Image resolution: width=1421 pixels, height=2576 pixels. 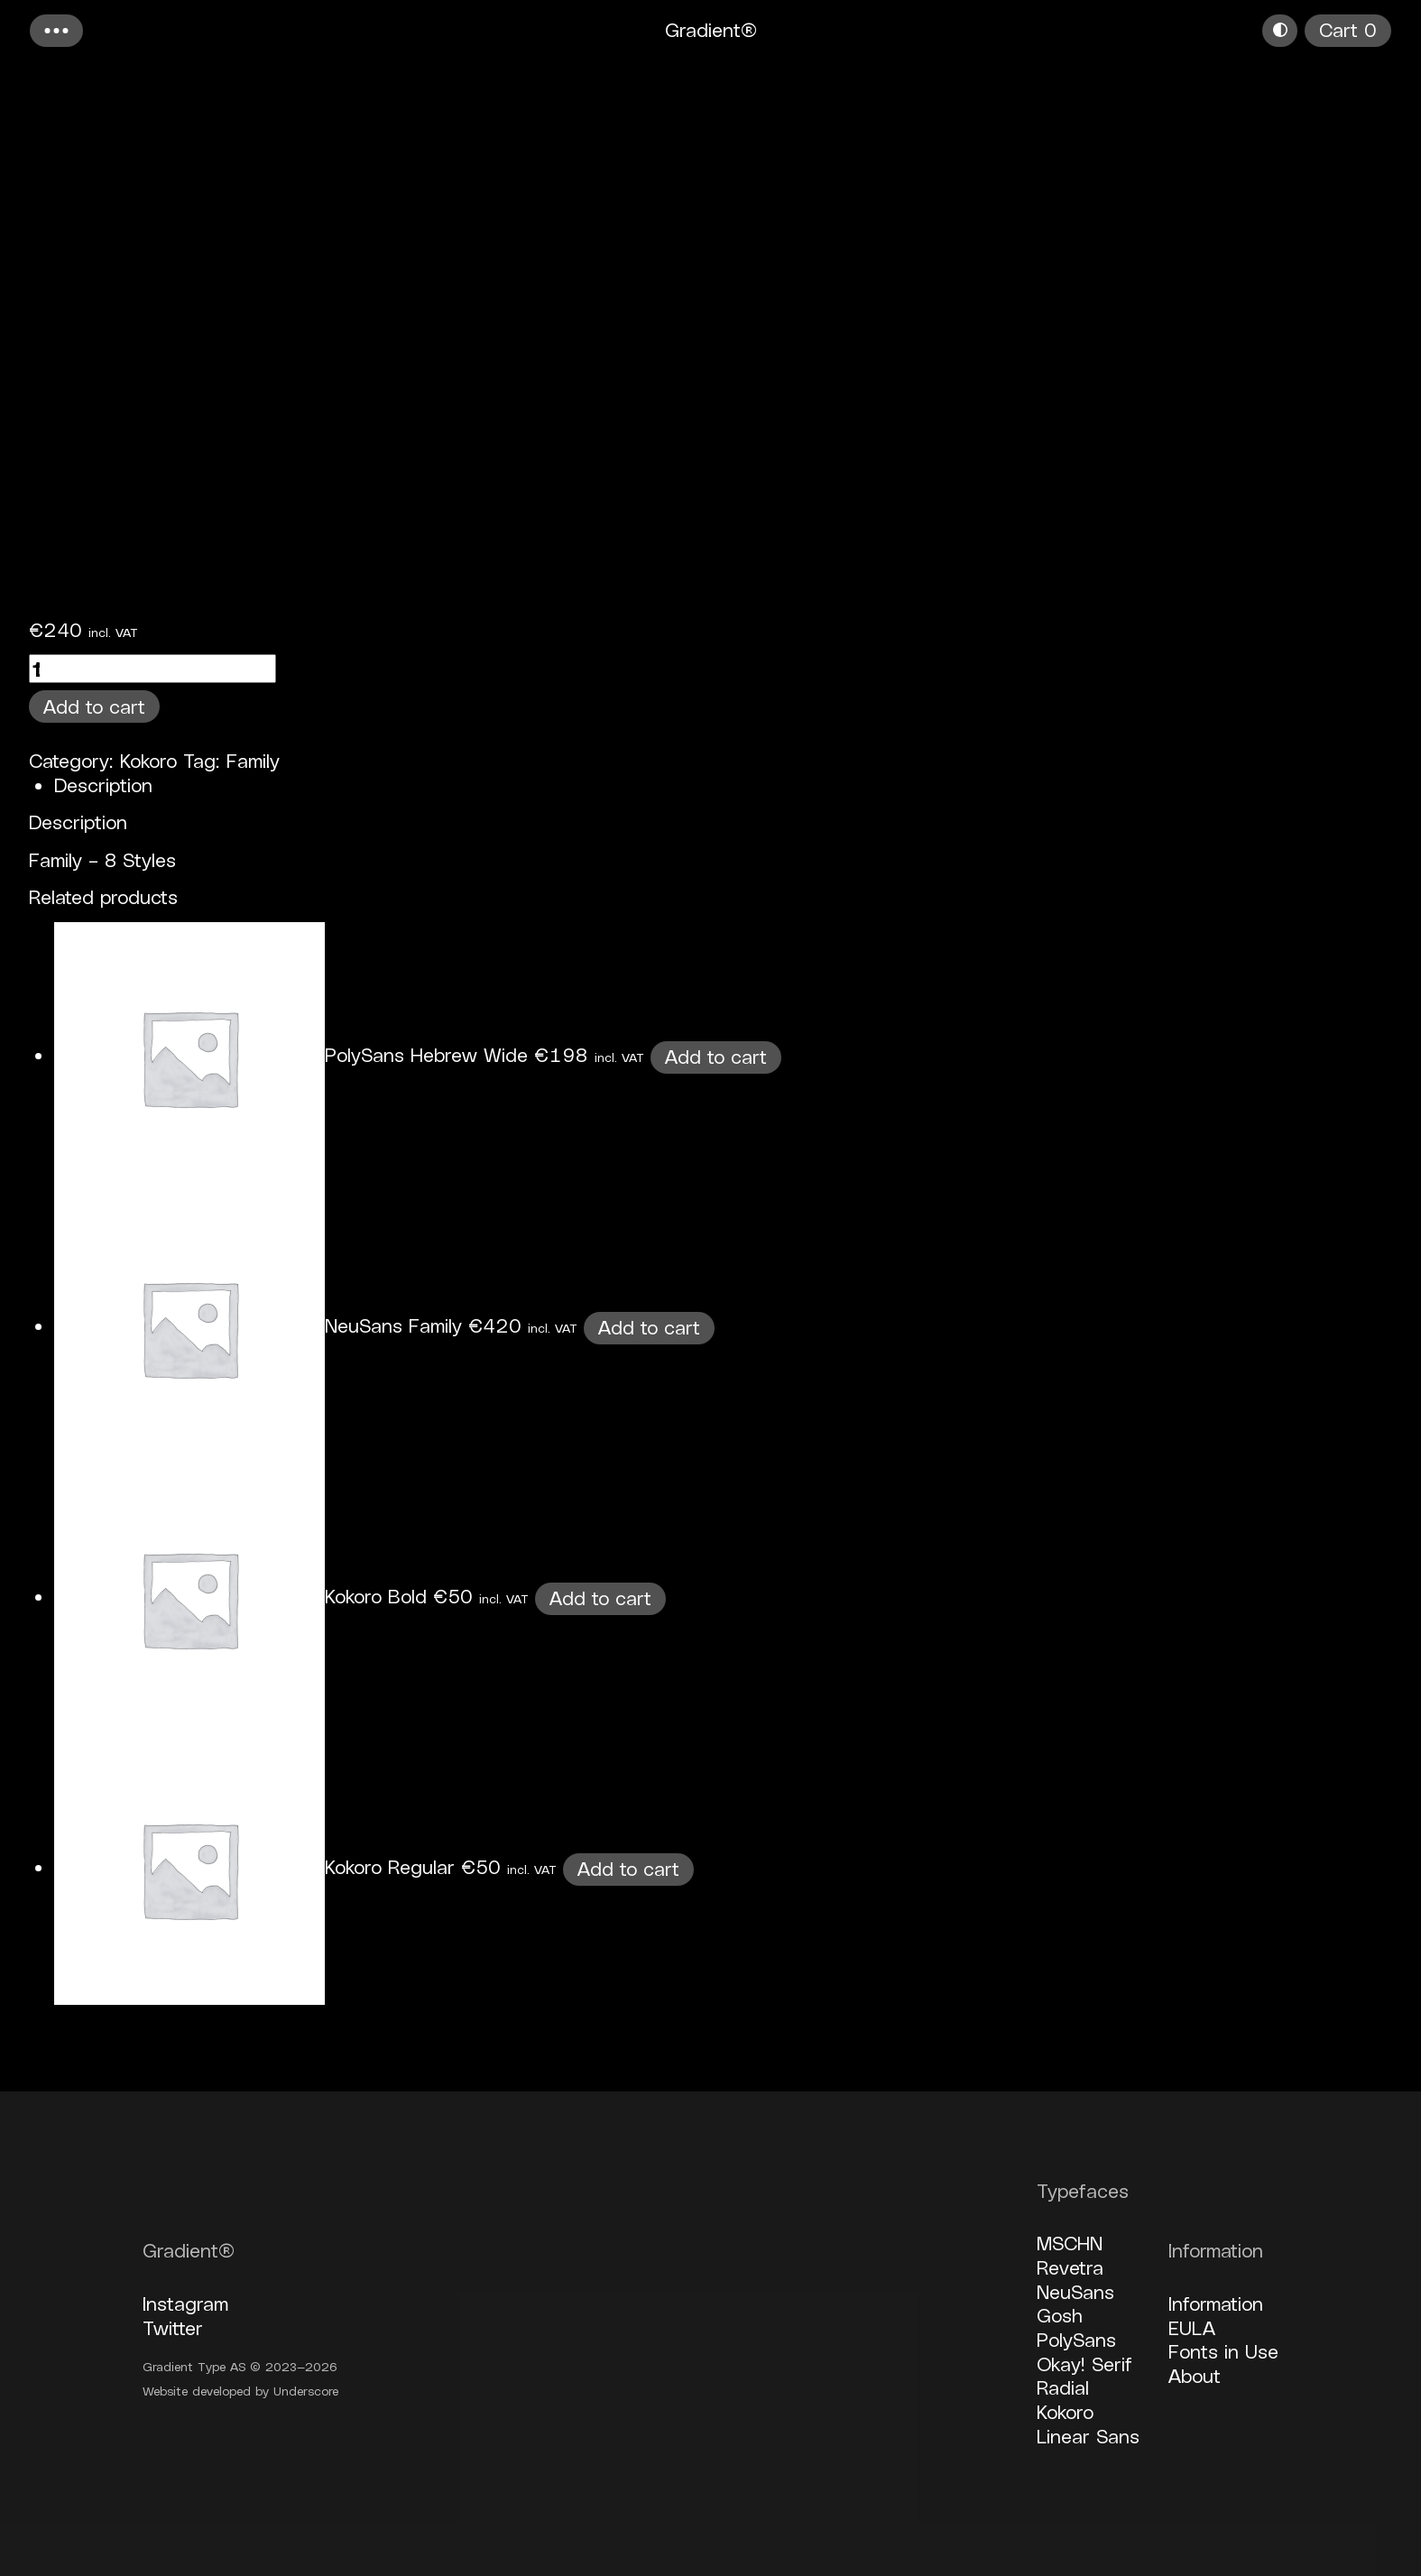 What do you see at coordinates (1088, 2435) in the screenshot?
I see `Linear Sans` at bounding box center [1088, 2435].